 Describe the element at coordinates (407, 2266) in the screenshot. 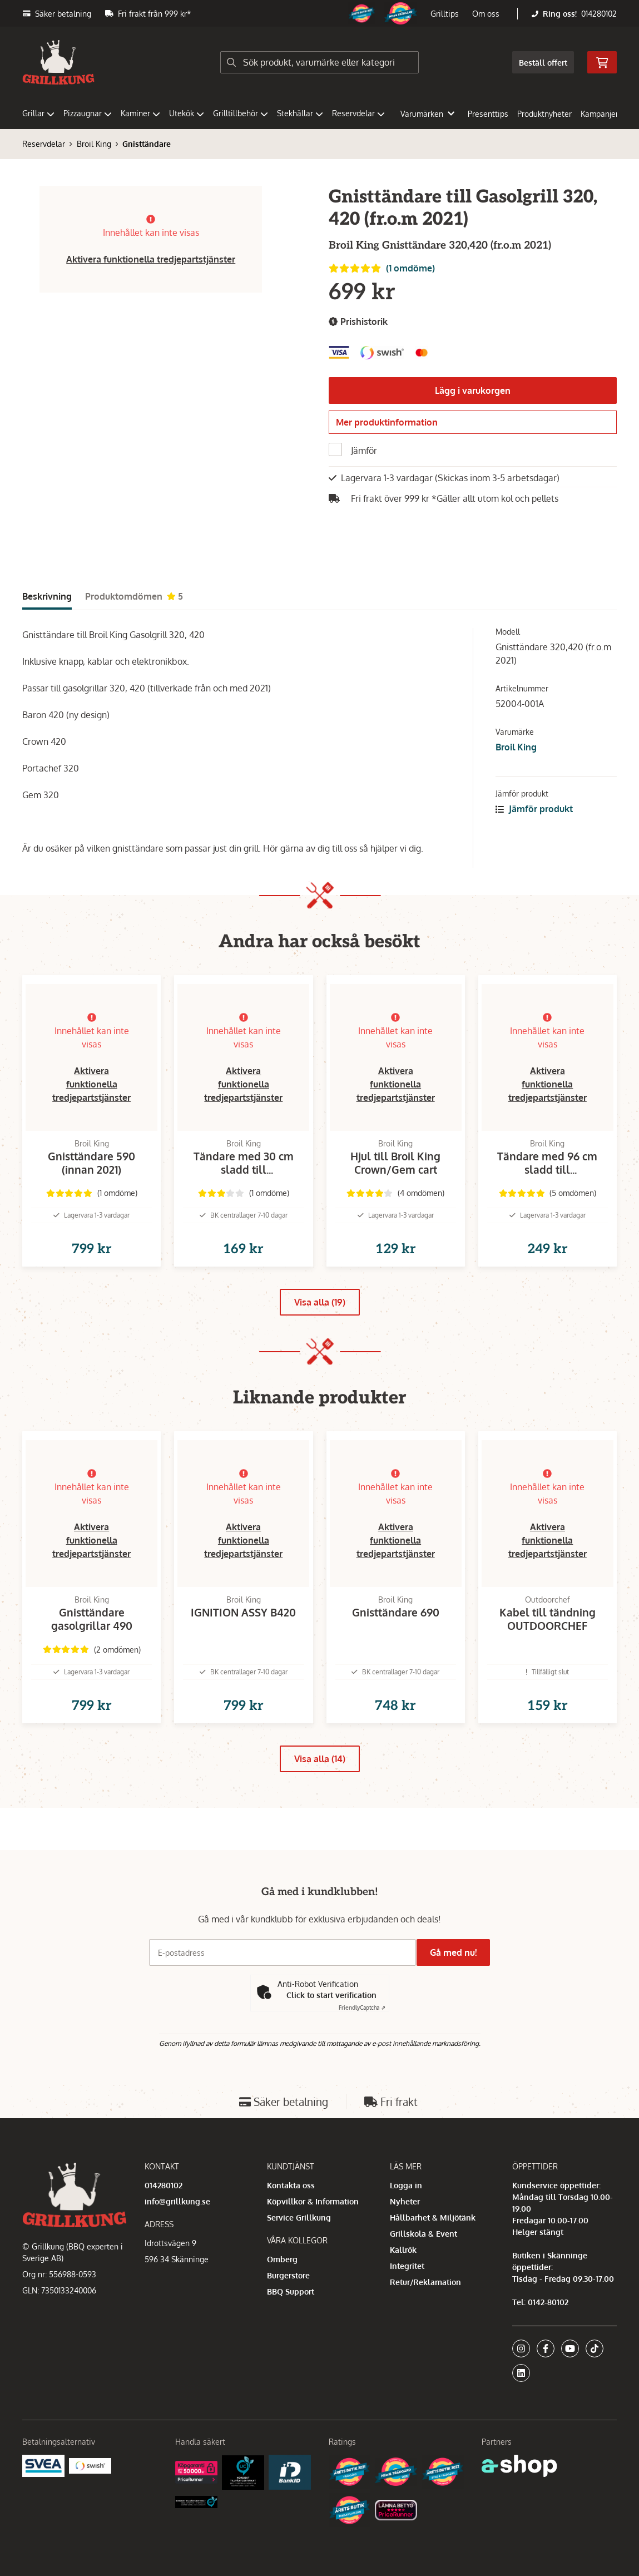

I see `Integritet [button]` at that location.